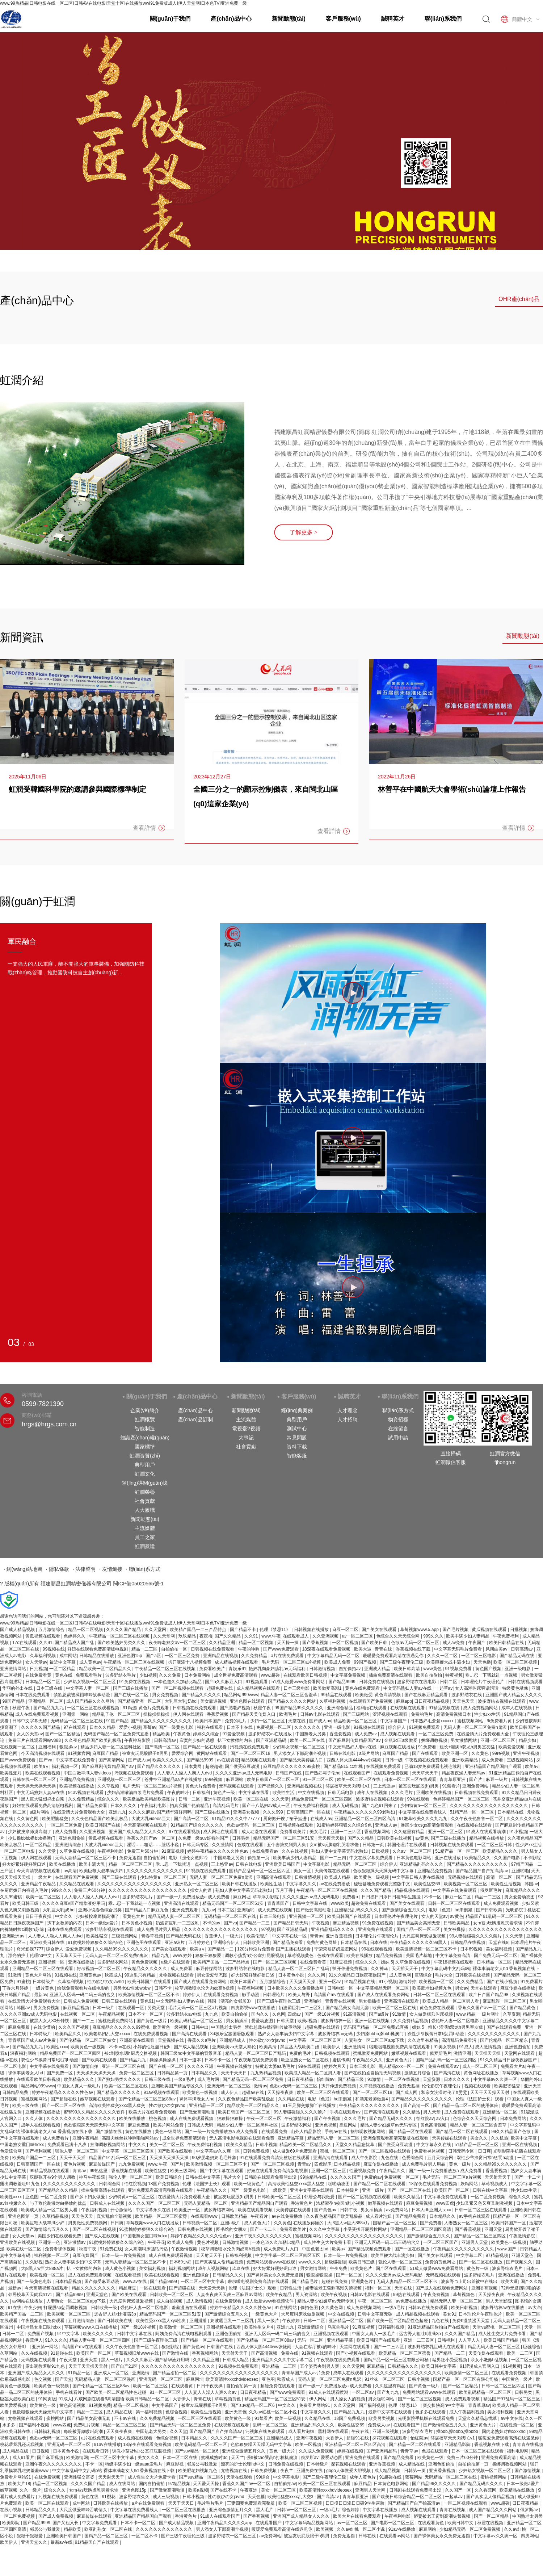  Describe the element at coordinates (347, 2164) in the screenshot. I see `日本精品视频` at that location.